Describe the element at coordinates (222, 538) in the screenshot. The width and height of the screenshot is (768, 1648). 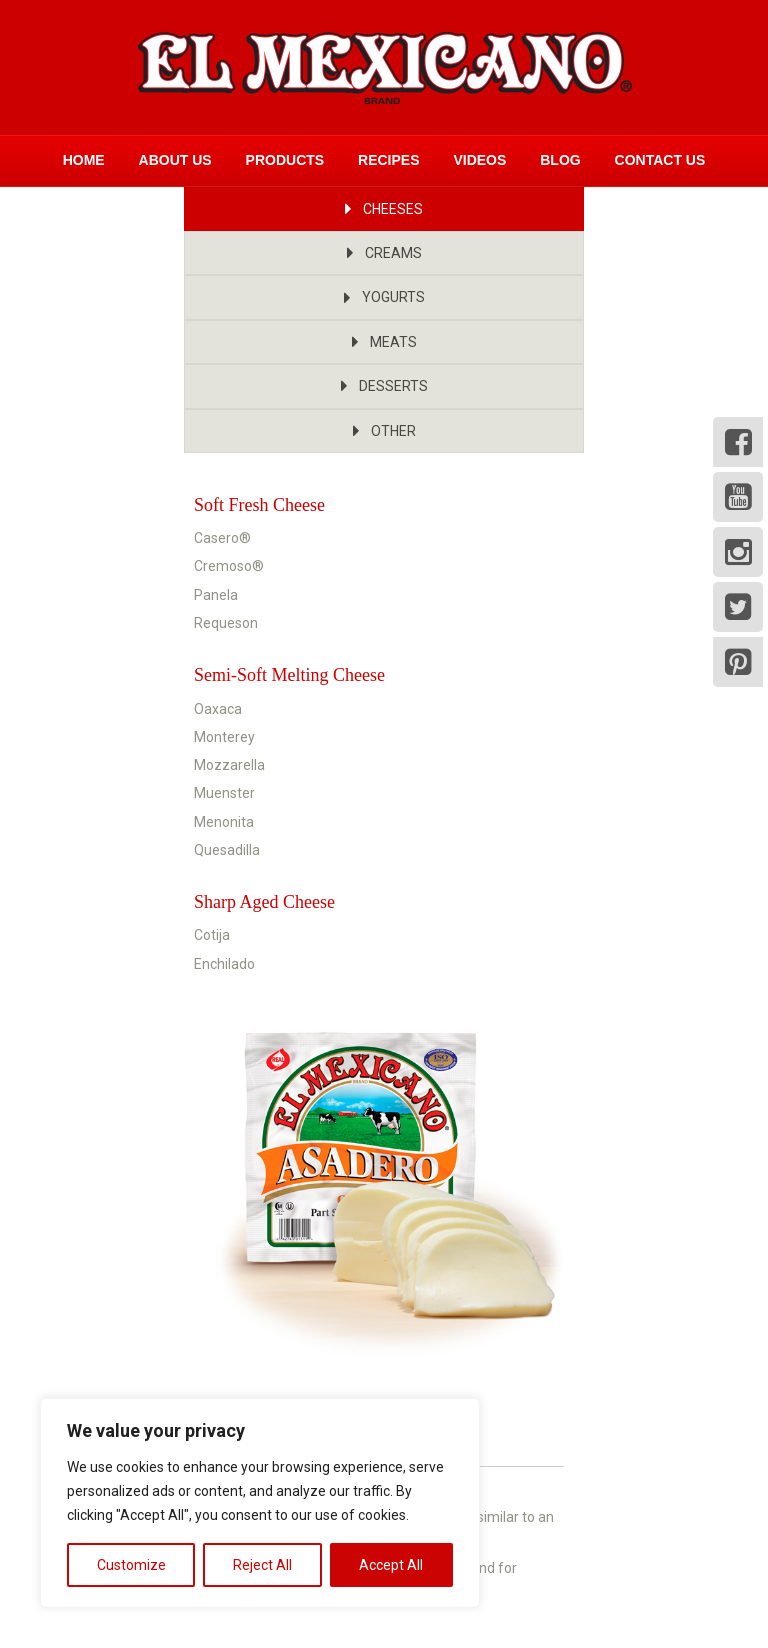
I see `Casero®` at that location.